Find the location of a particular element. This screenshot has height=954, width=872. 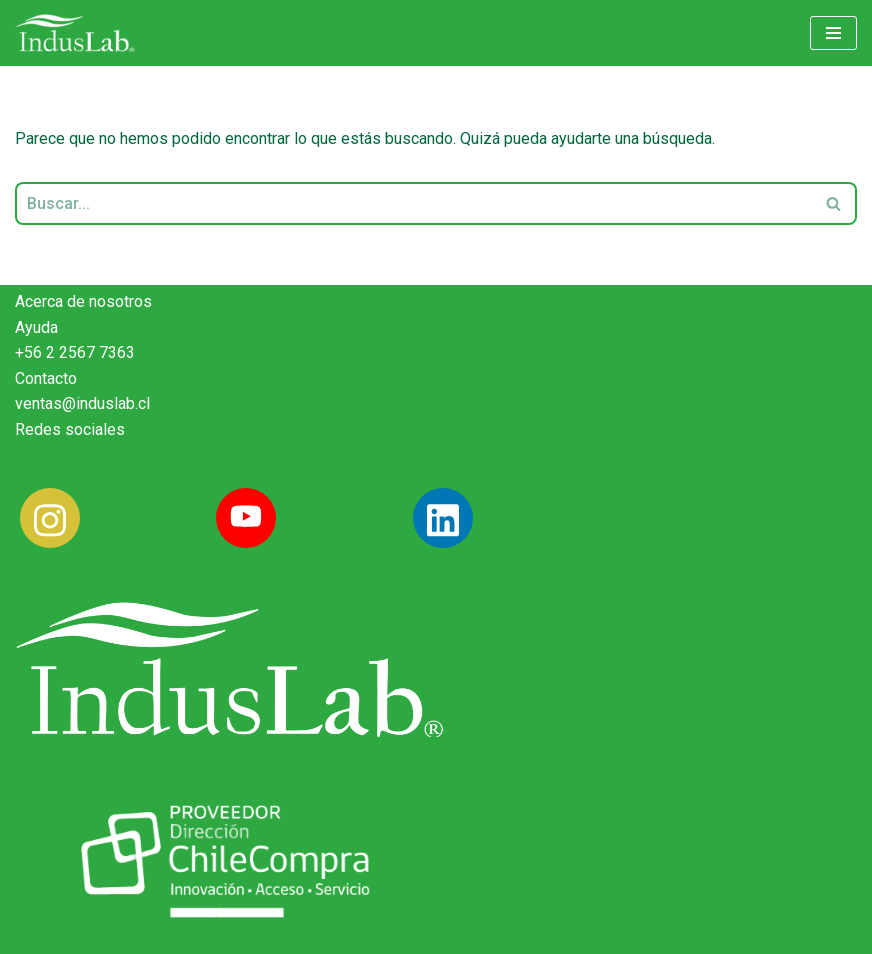

+56 2 2567 7363 is located at coordinates (75, 352).